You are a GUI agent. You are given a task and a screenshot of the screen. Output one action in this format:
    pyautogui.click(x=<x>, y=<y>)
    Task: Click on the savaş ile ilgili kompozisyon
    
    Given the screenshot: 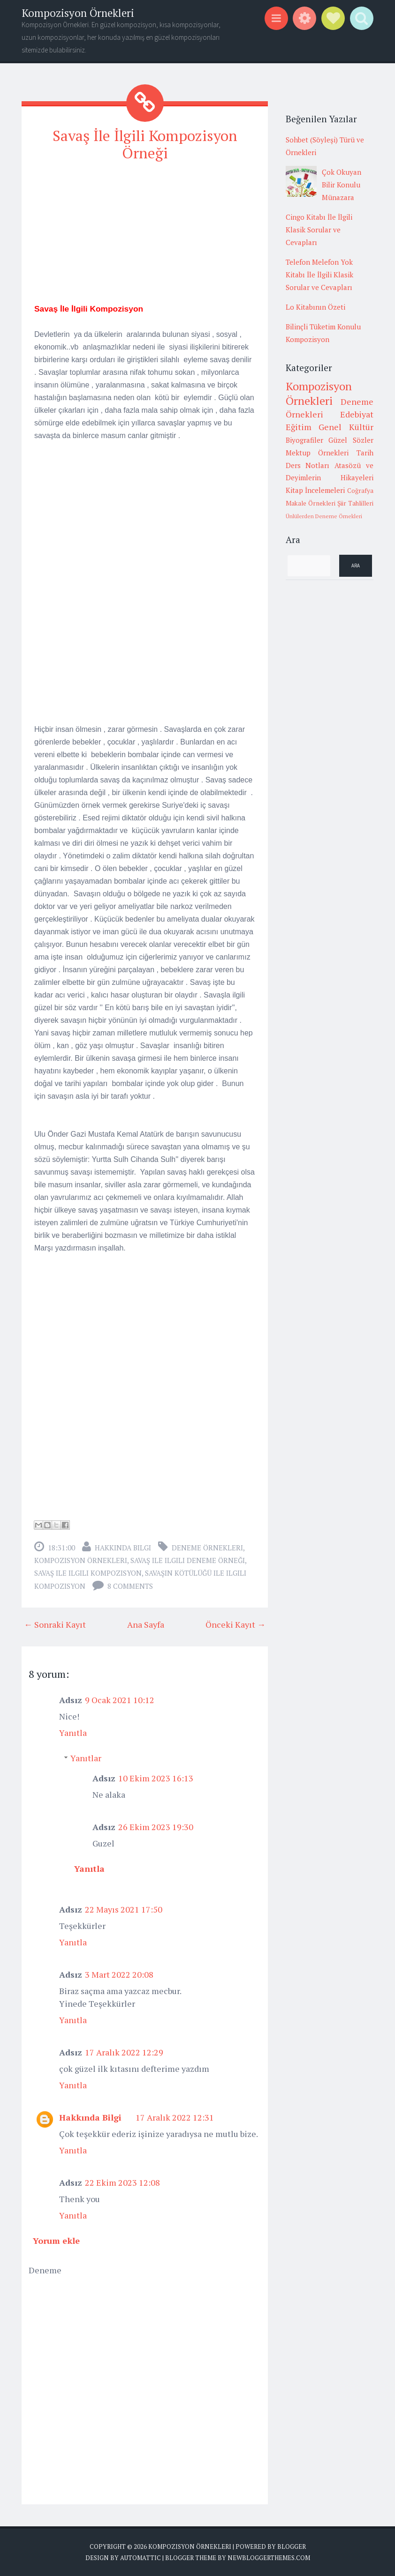 What is the action you would take?
    pyautogui.click(x=88, y=1572)
    